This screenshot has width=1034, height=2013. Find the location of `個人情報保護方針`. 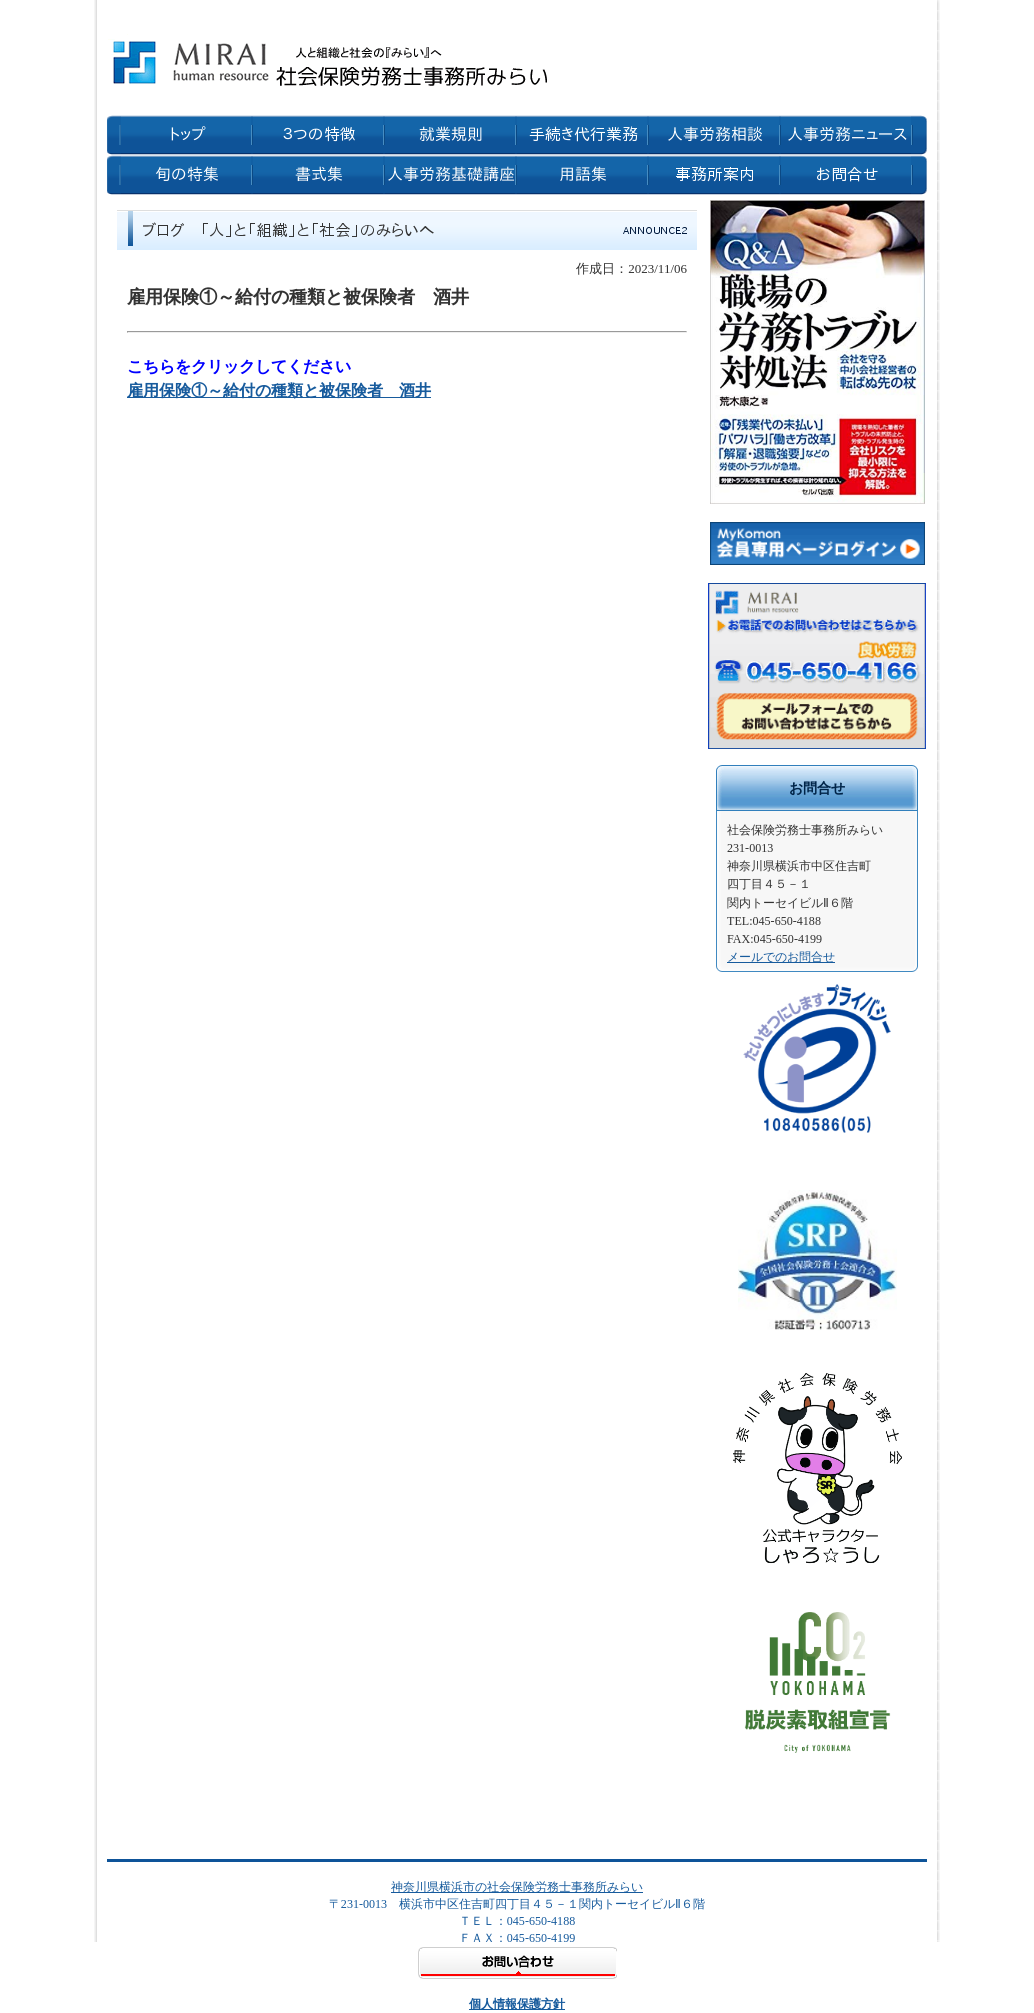

個人情報保護方針 is located at coordinates (517, 2004).